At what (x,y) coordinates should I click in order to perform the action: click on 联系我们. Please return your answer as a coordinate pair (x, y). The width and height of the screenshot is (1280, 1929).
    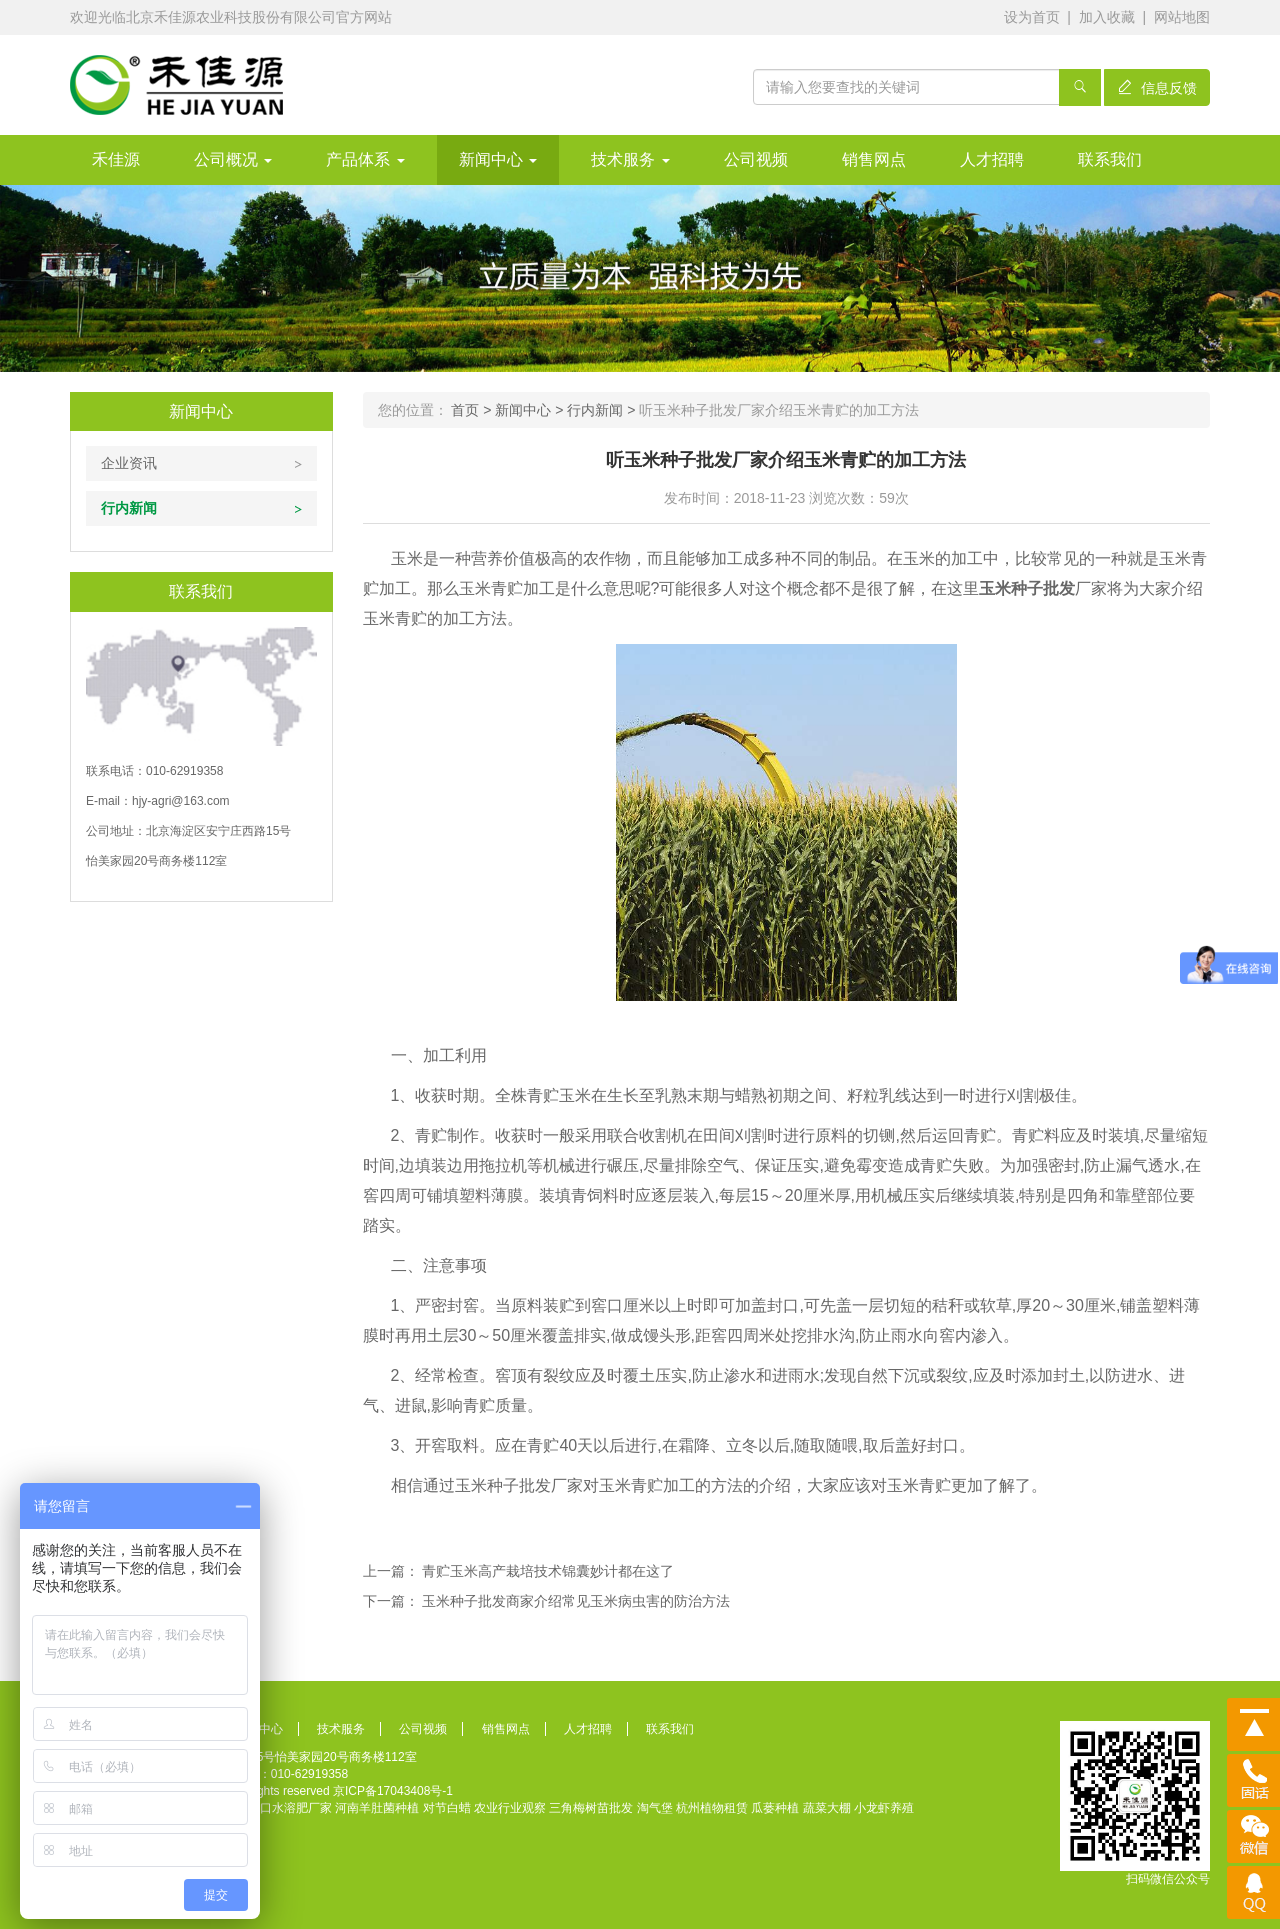
    Looking at the image, I should click on (1110, 159).